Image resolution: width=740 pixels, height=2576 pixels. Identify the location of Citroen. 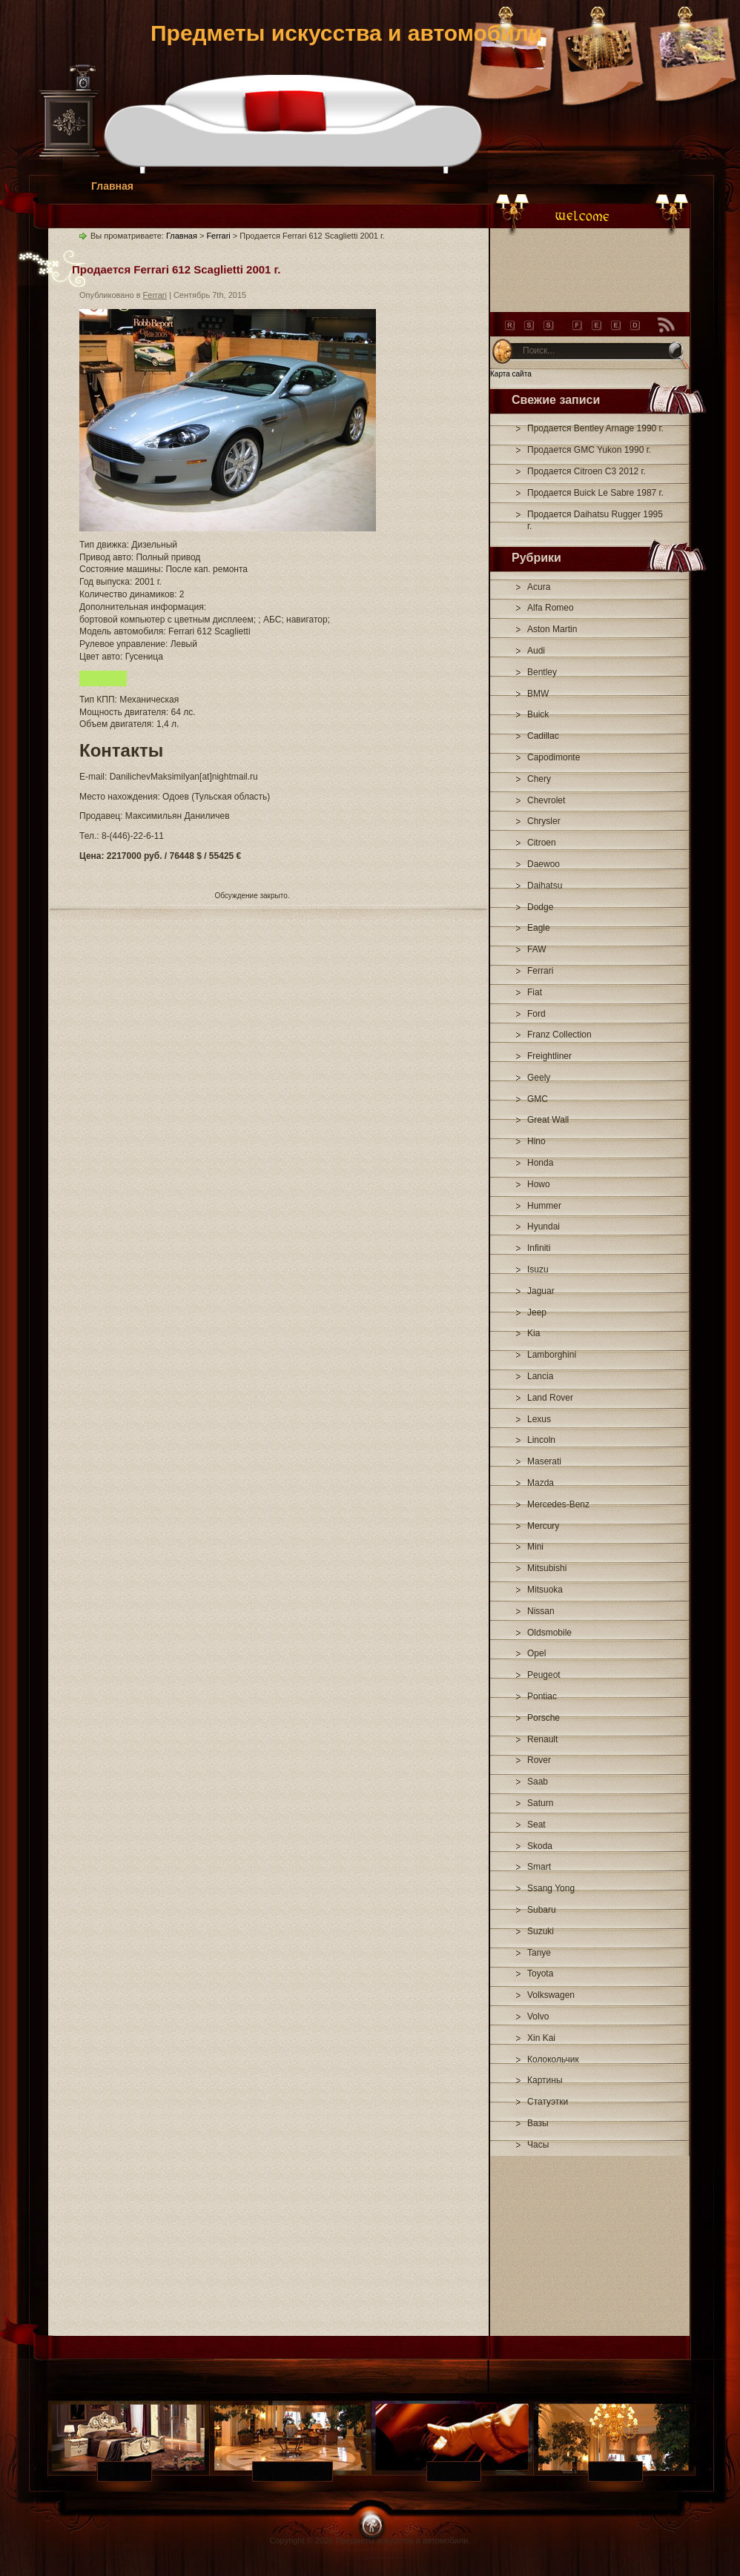
(541, 842).